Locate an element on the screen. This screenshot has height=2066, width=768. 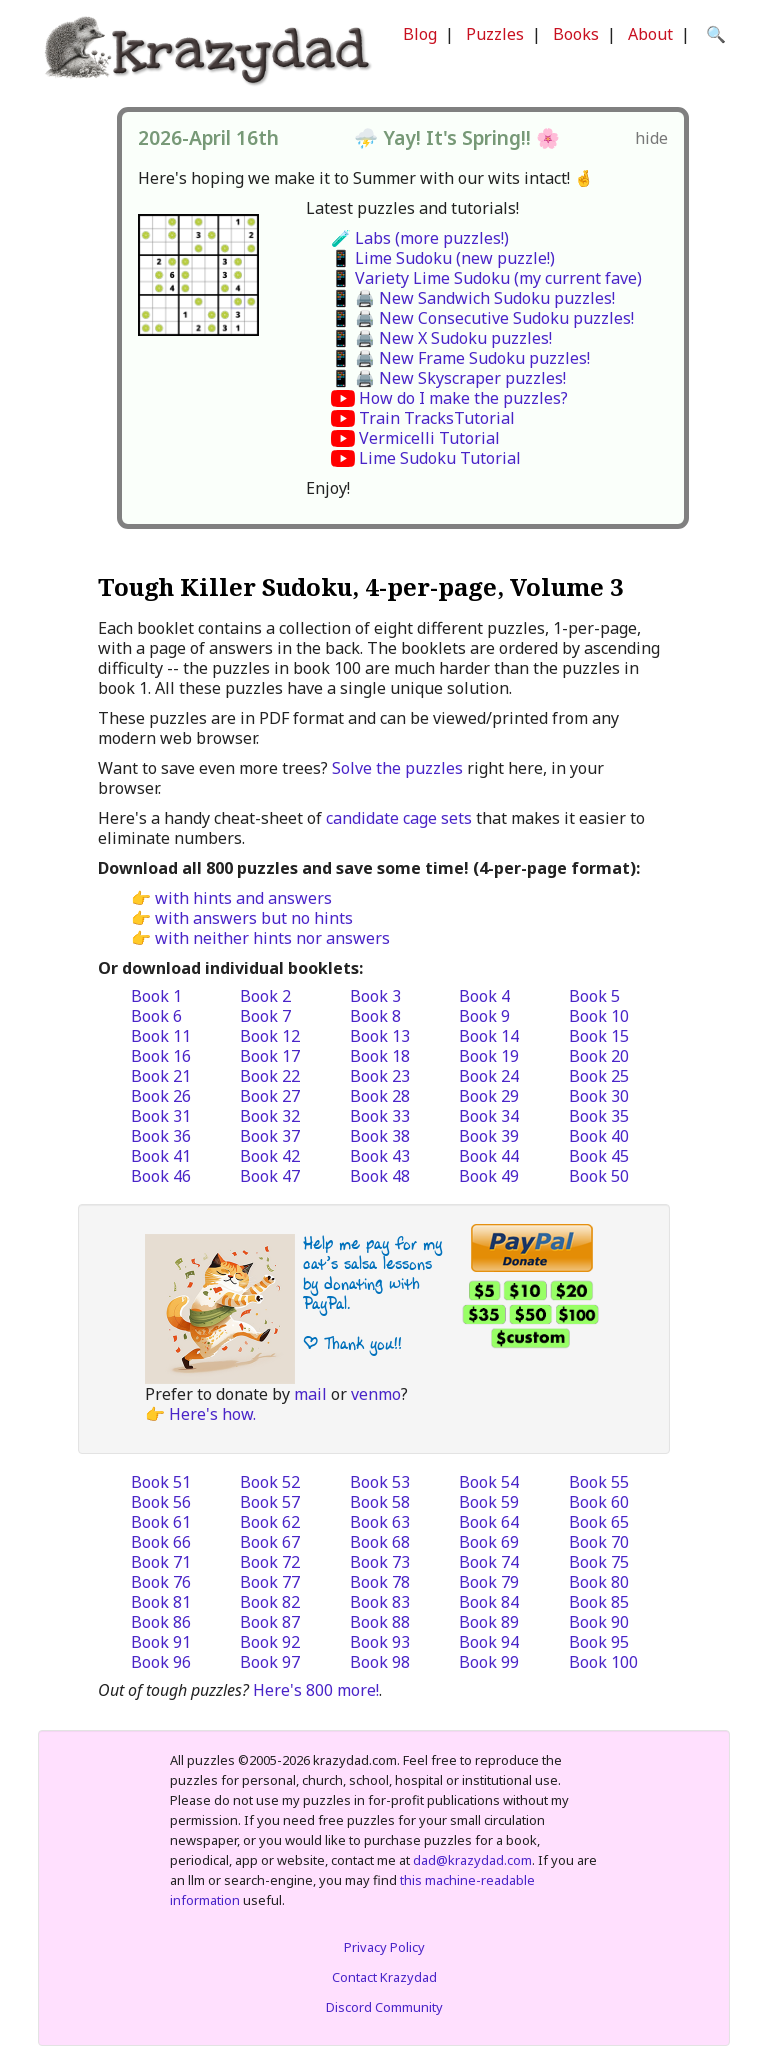
Book 28 is located at coordinates (380, 1096).